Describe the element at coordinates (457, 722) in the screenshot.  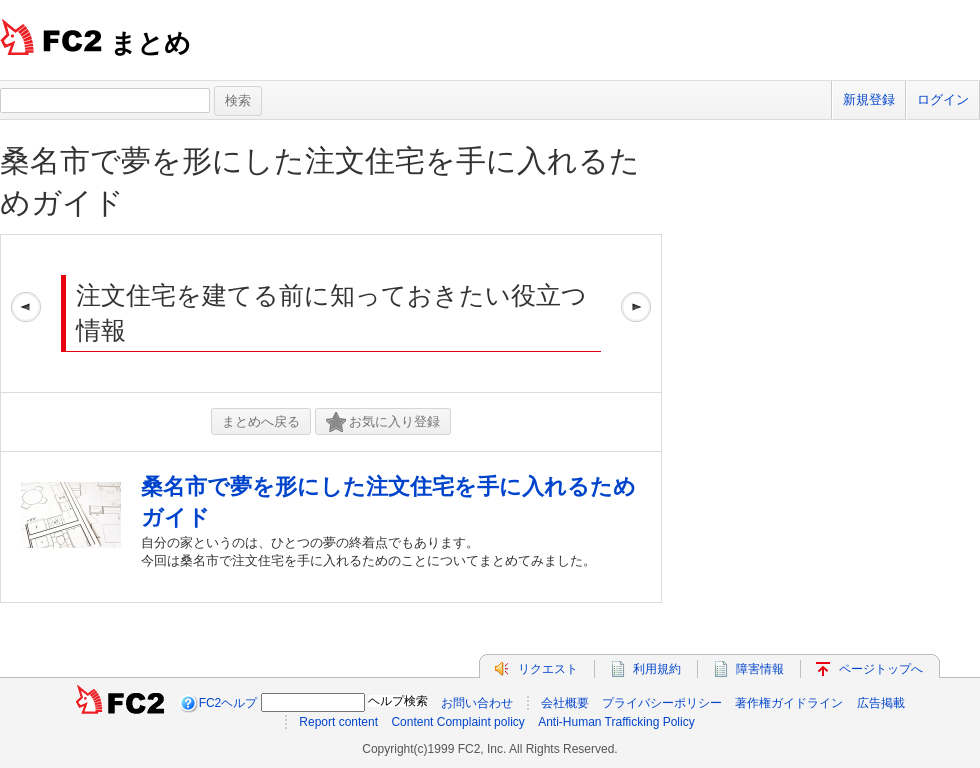
I see `Content Complaint policy` at that location.